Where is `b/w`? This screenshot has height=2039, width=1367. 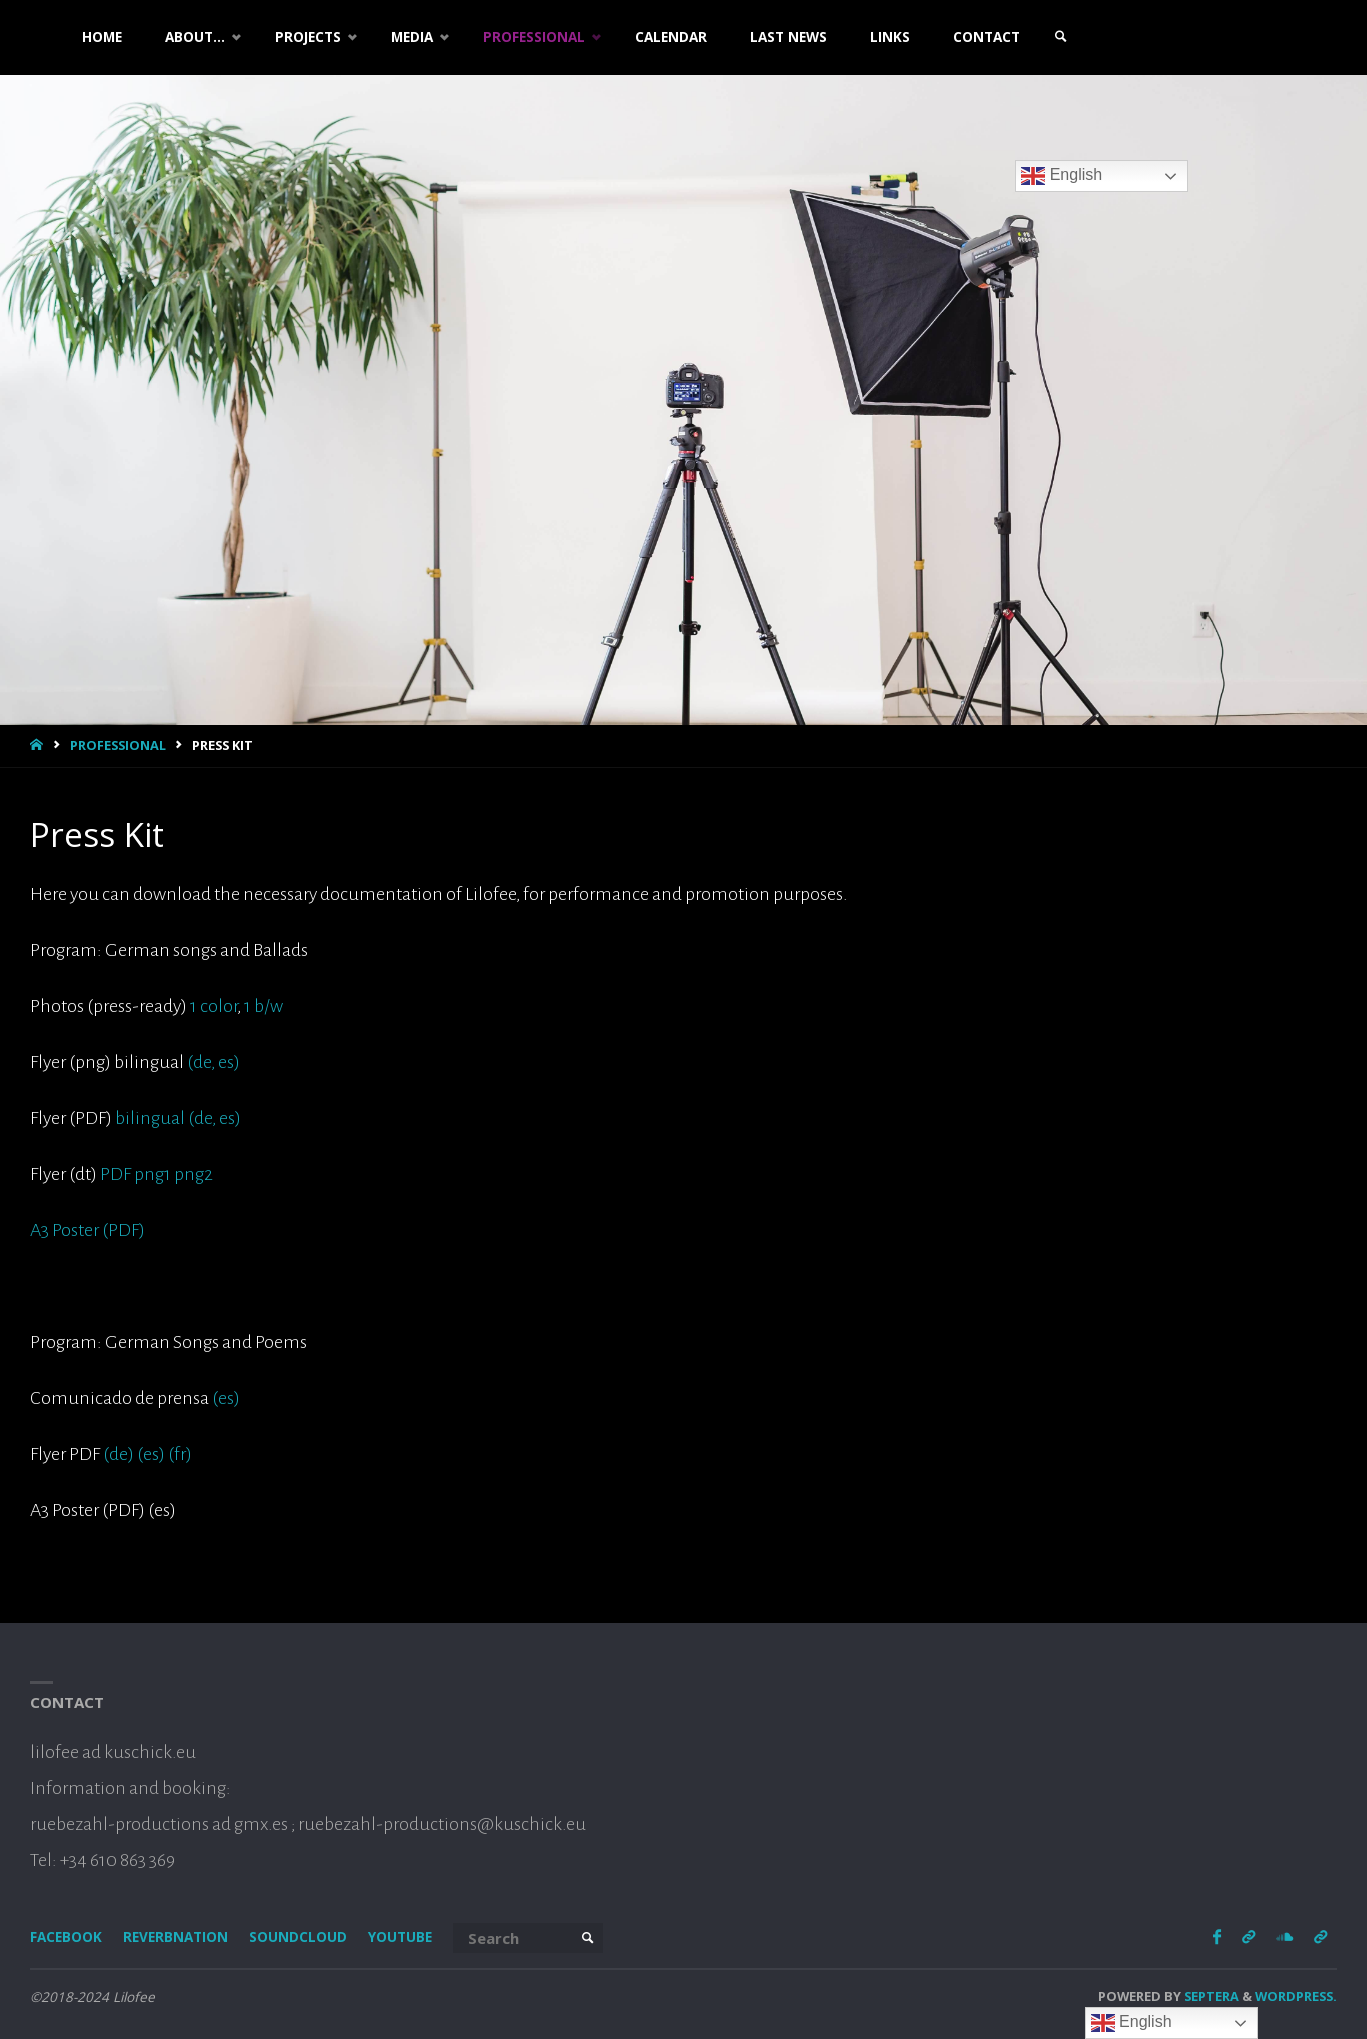
b/w is located at coordinates (268, 1006).